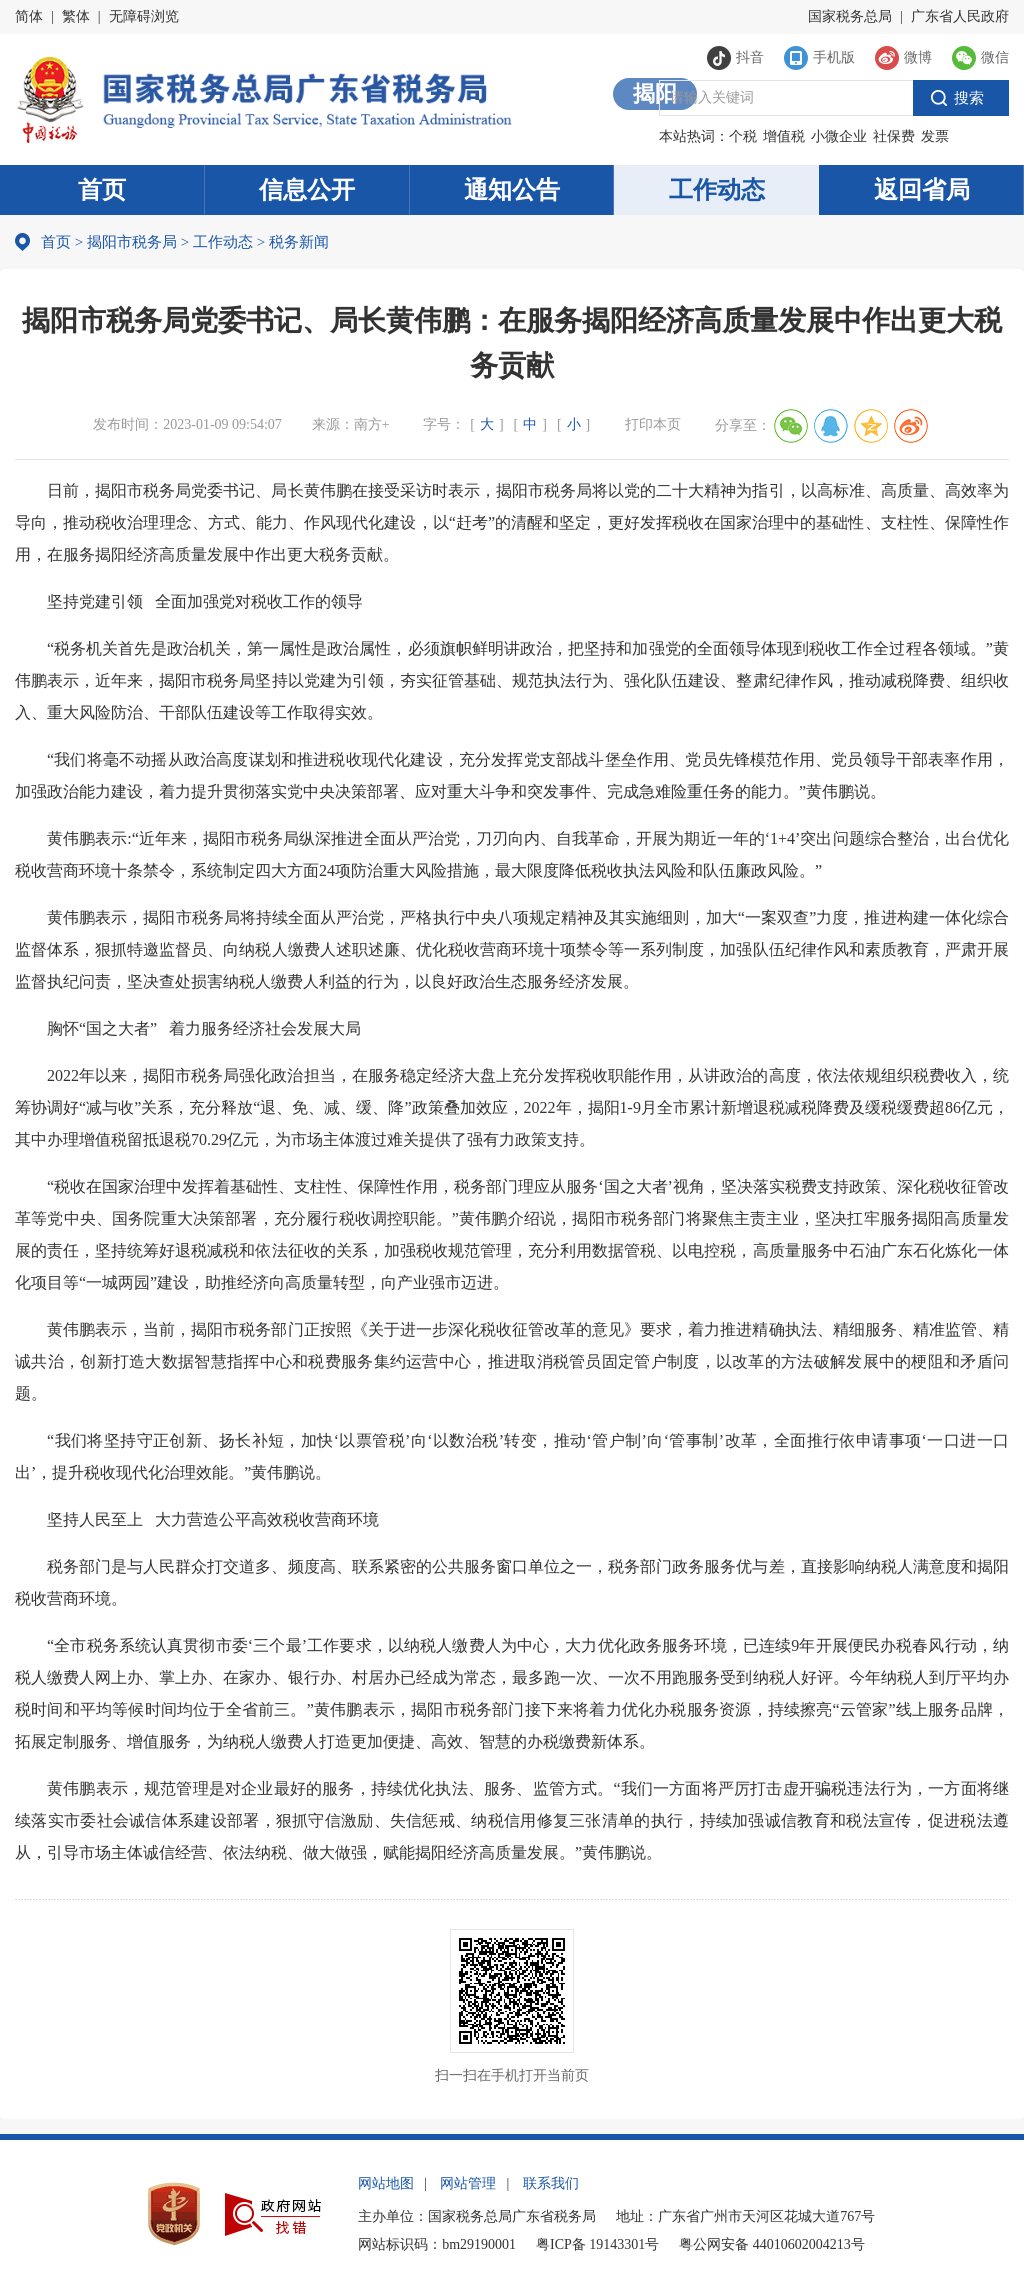  I want to click on 粤ICP备 19143301号, so click(597, 2244).